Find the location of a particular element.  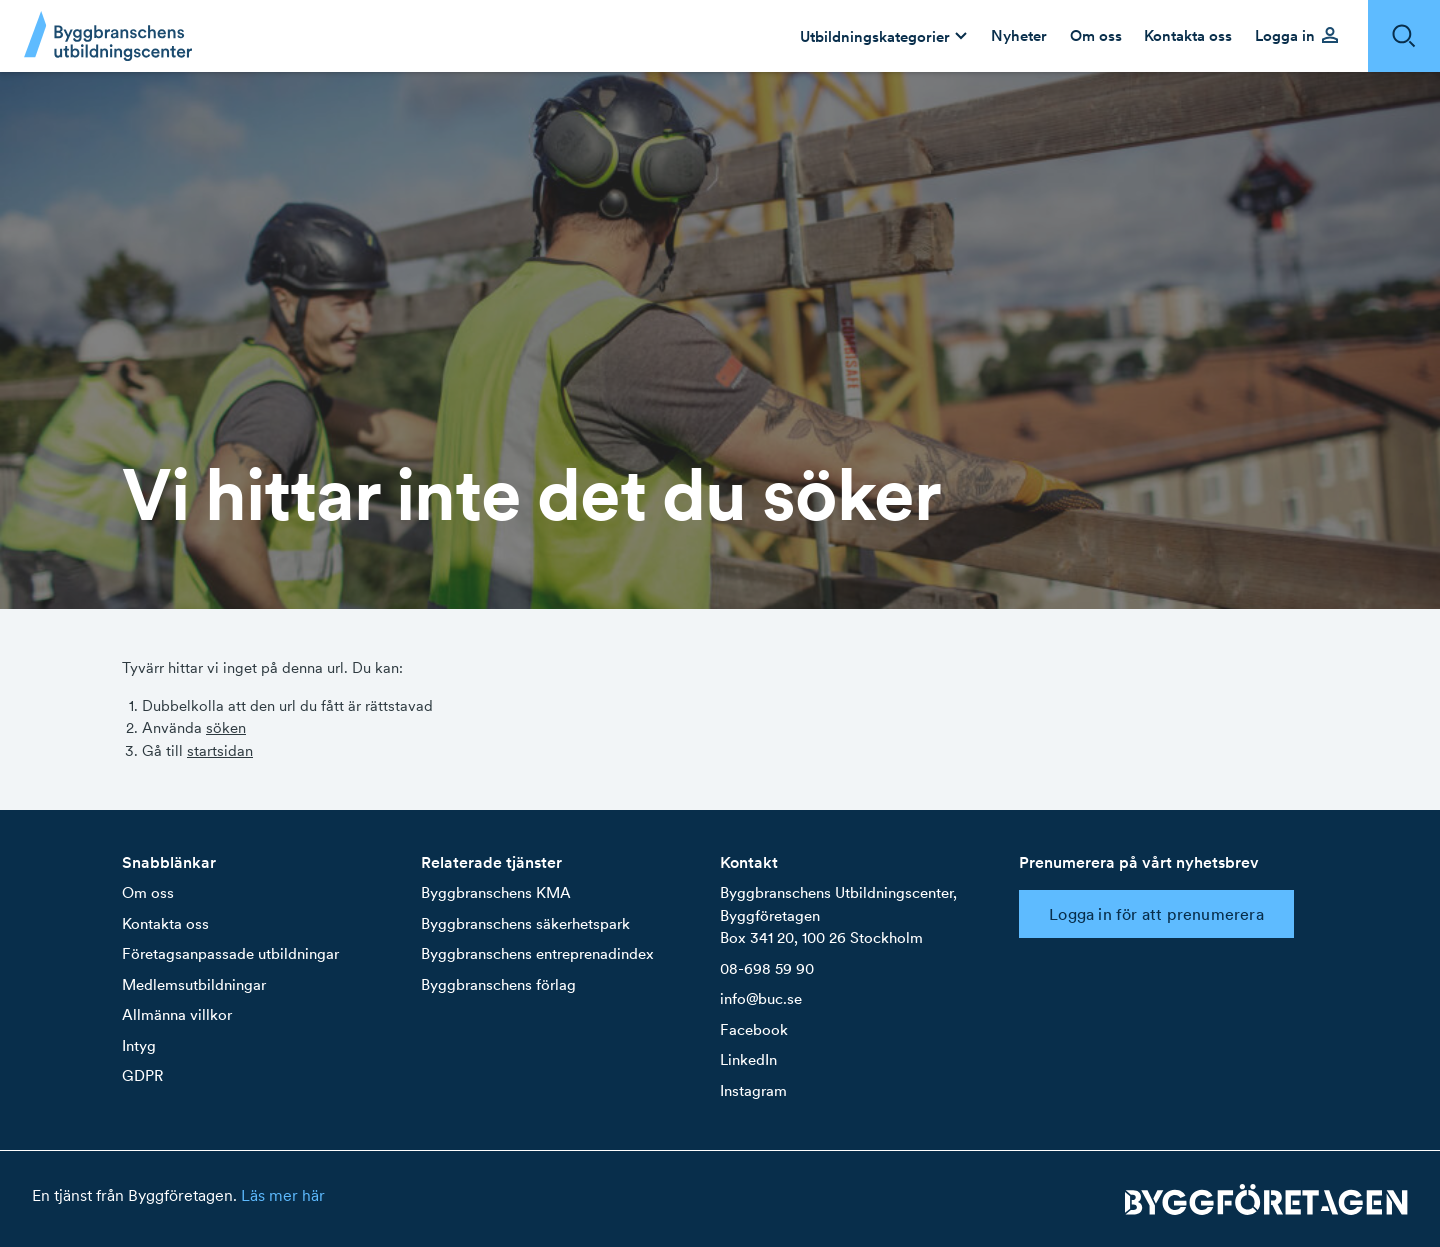

Läs mer här is located at coordinates (283, 1195).